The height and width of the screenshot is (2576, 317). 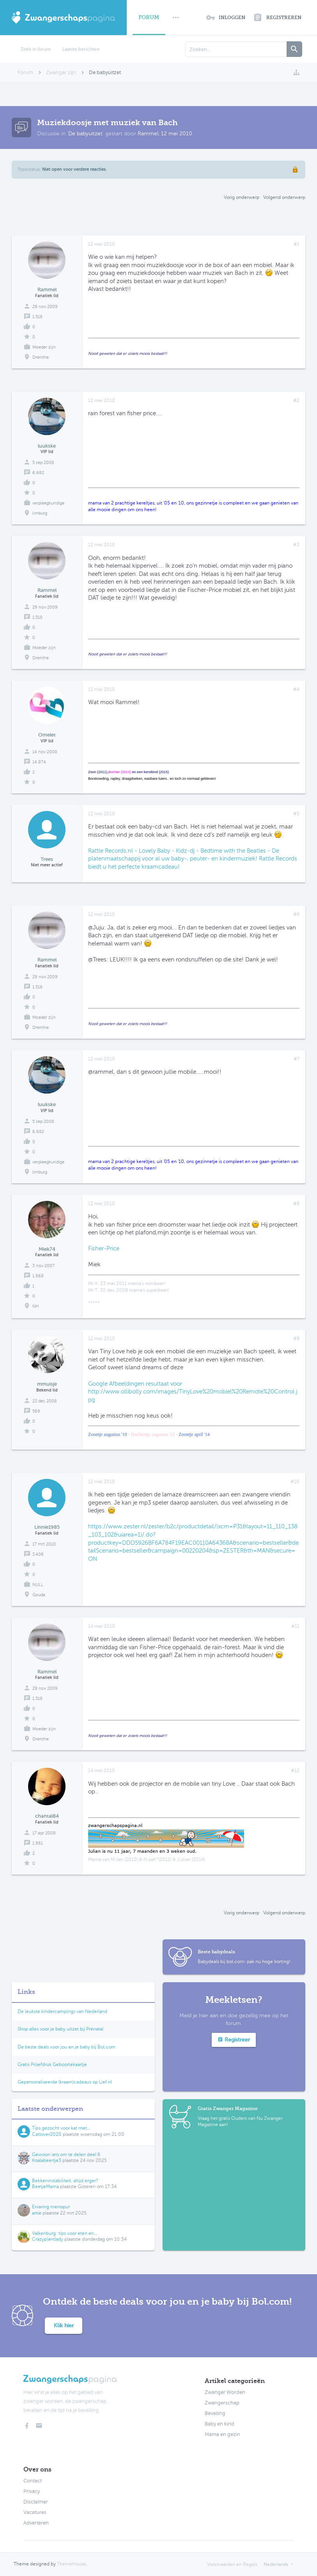 What do you see at coordinates (66, 2154) in the screenshot?
I see `Gewoon iets om te delen deel 6` at bounding box center [66, 2154].